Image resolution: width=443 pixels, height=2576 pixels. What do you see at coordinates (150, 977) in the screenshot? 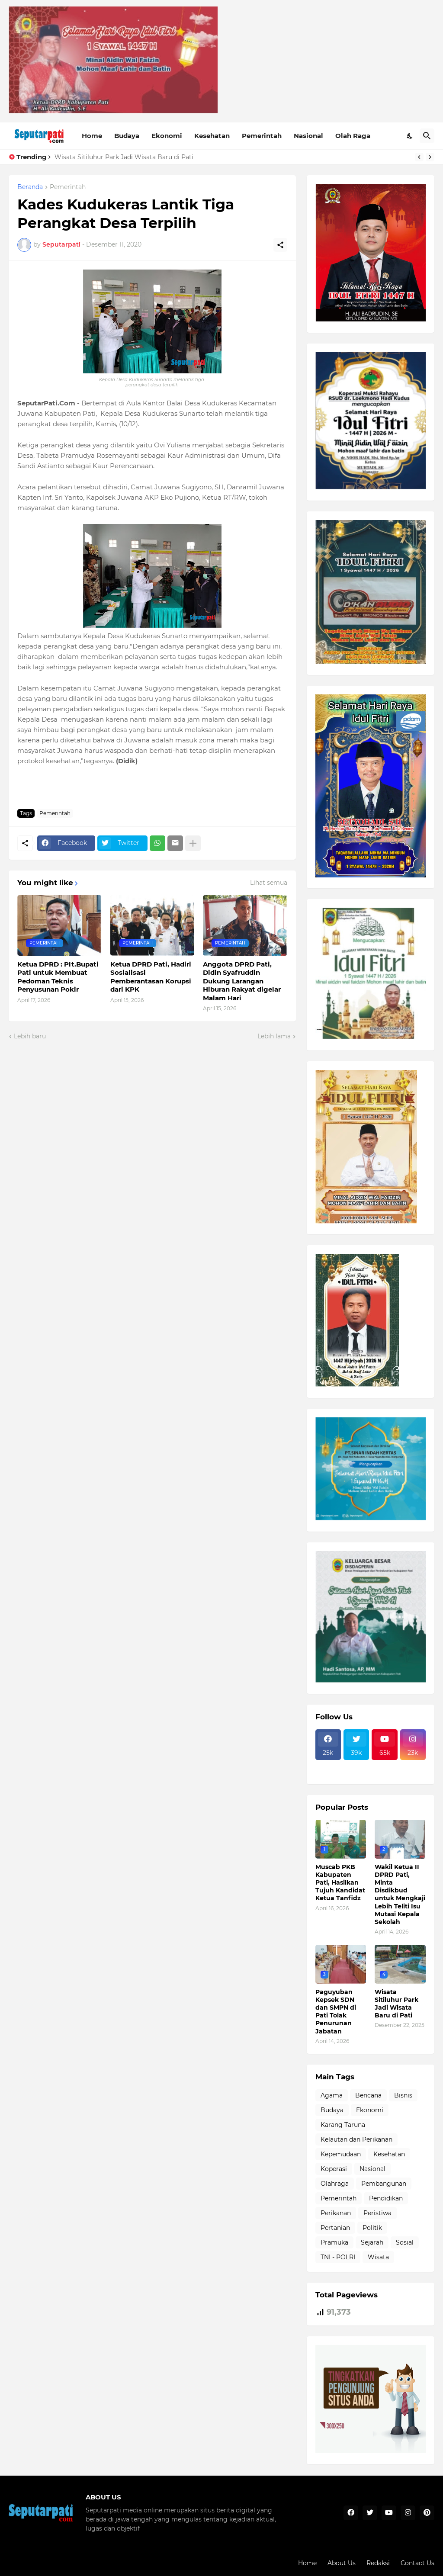
I see `Ketua DPRD Pati, Hadiri Sosialisasi Pemberantasan Korupsi dari KPK` at bounding box center [150, 977].